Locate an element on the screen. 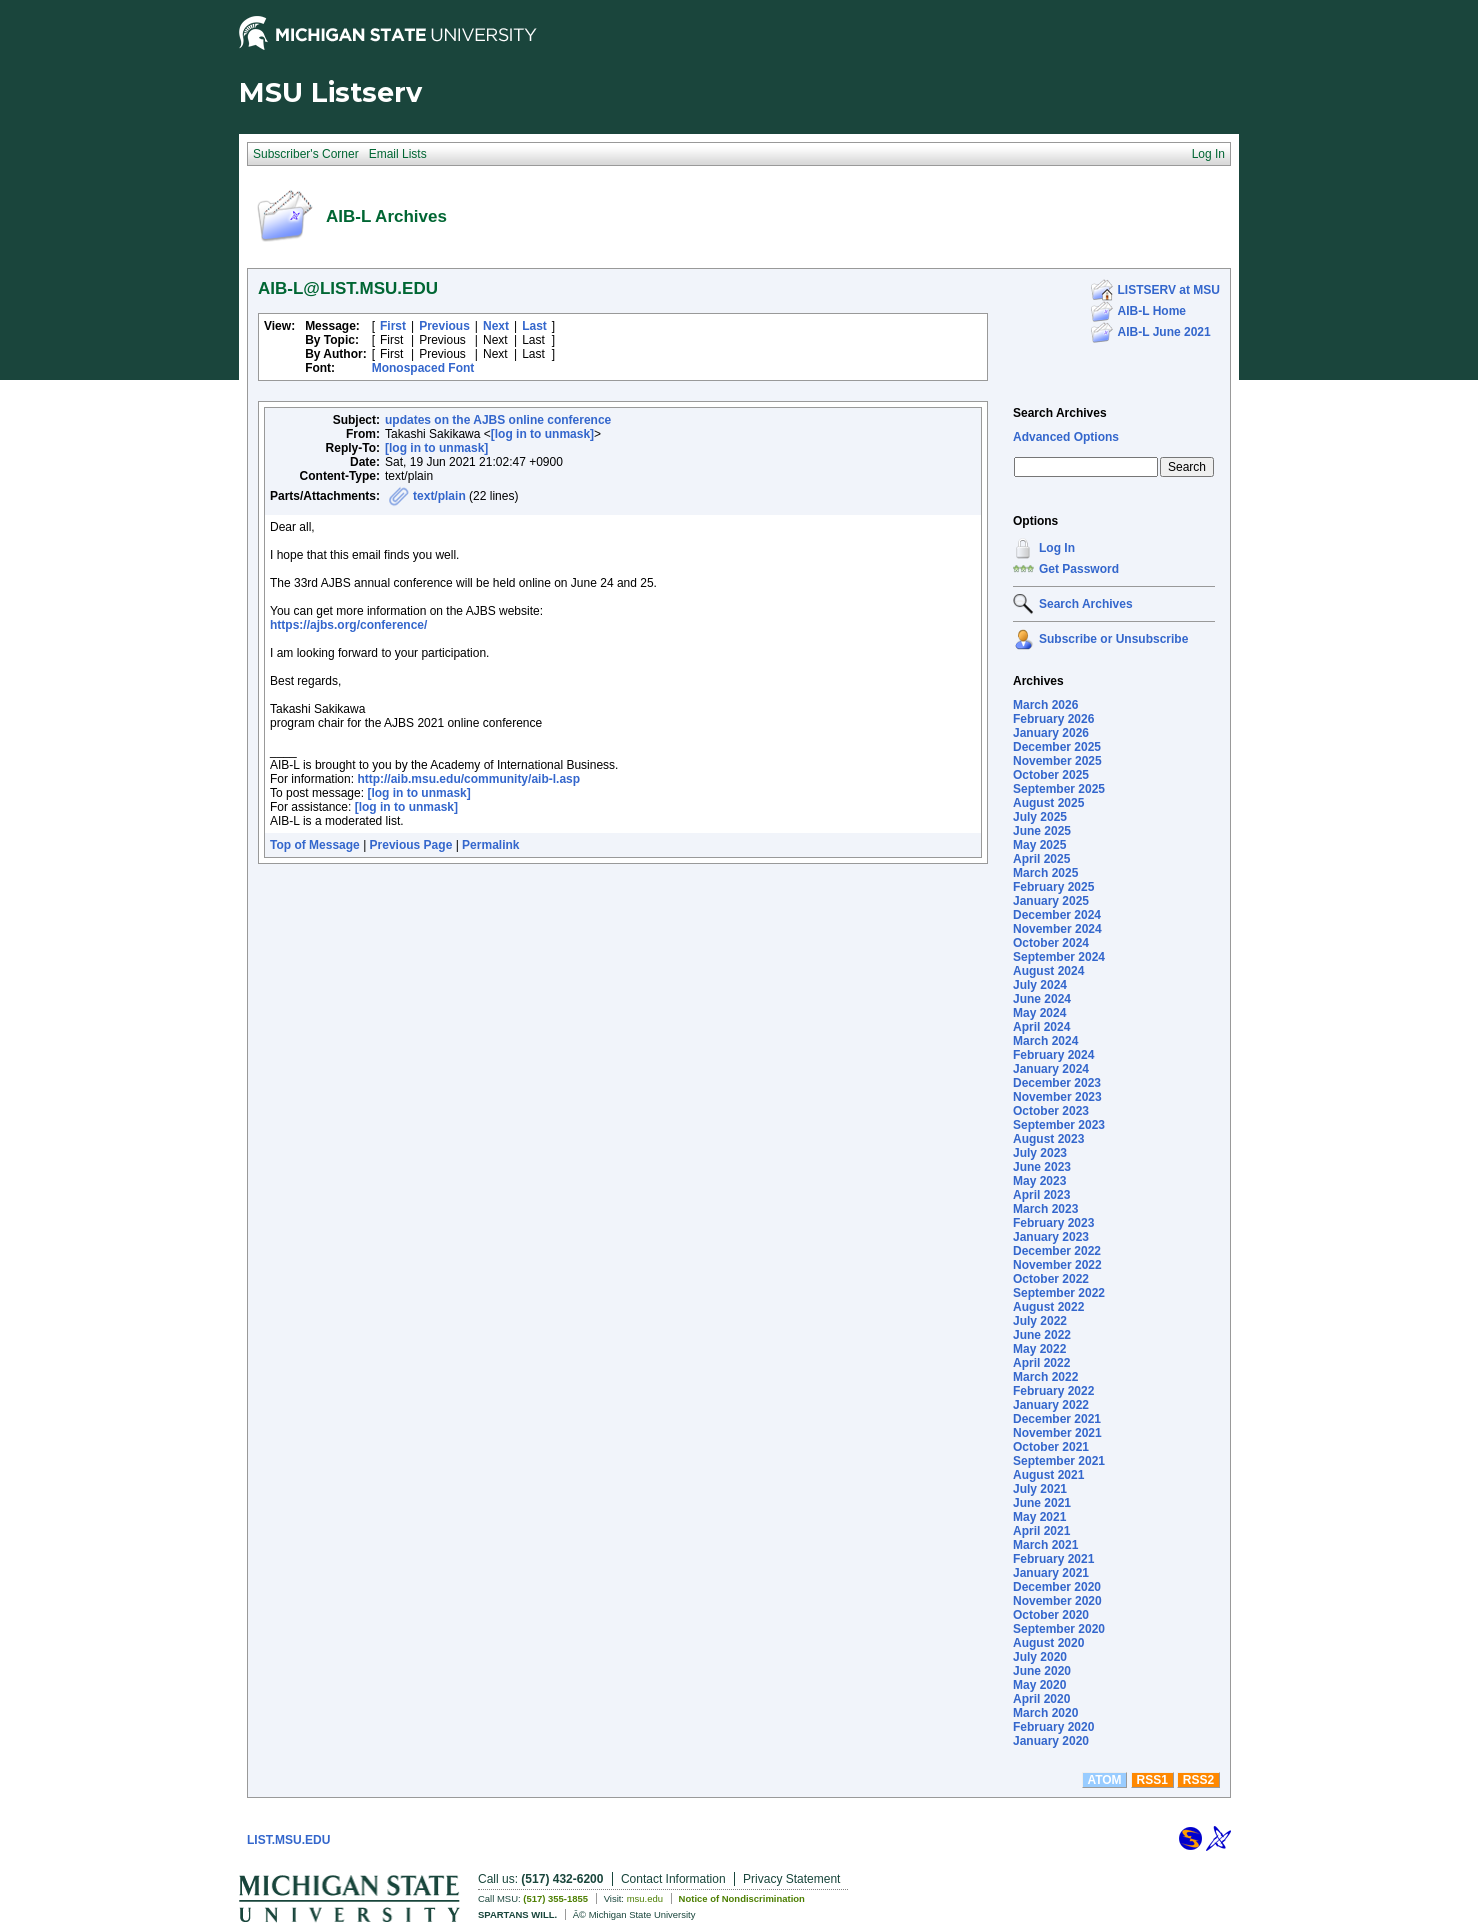 Image resolution: width=1478 pixels, height=1932 pixels. LIST.MSU.EDU is located at coordinates (288, 1840).